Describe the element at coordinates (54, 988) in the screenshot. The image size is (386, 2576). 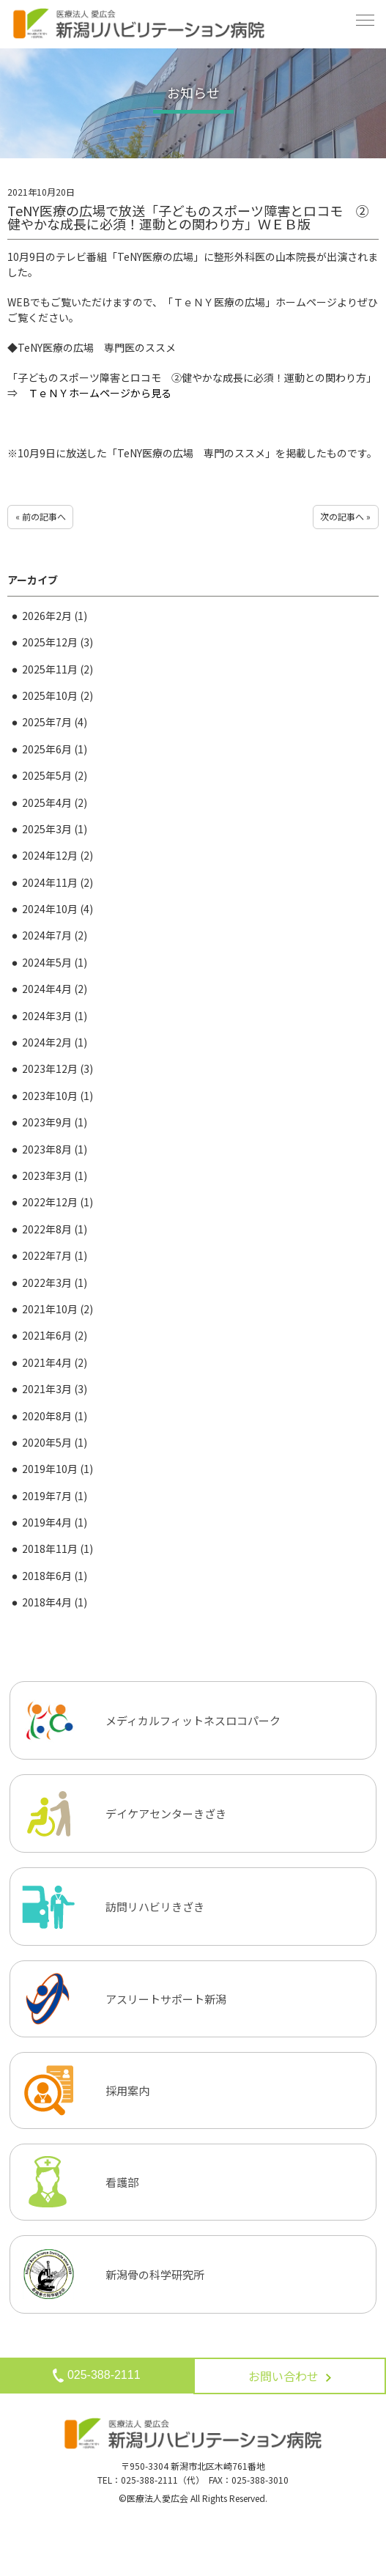
I see `2024年4月` at that location.